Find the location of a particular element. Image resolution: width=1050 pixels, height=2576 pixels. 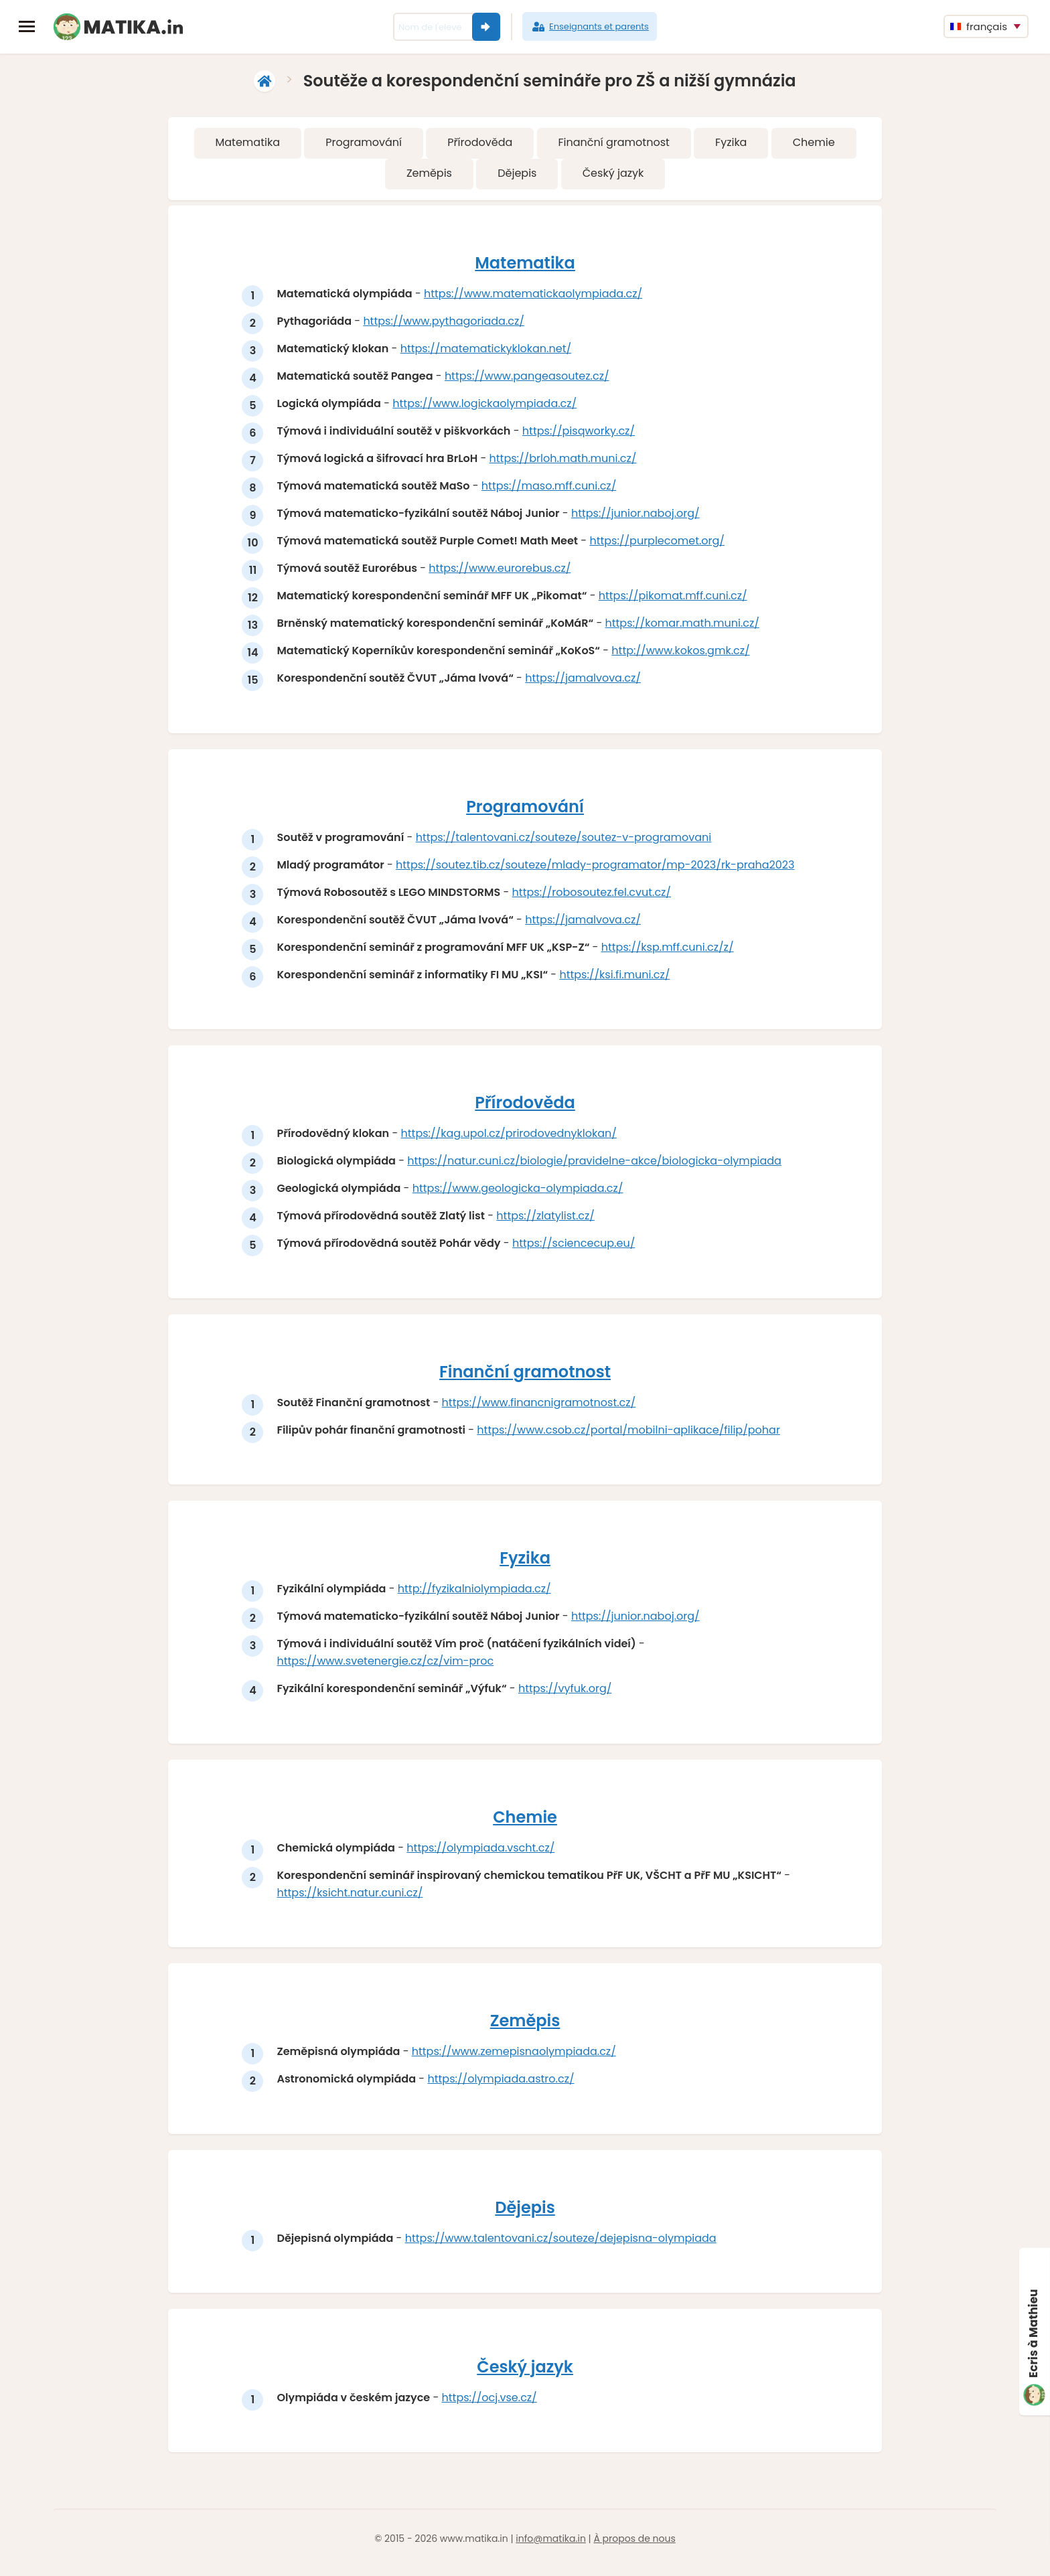

Matematika is located at coordinates (247, 142).